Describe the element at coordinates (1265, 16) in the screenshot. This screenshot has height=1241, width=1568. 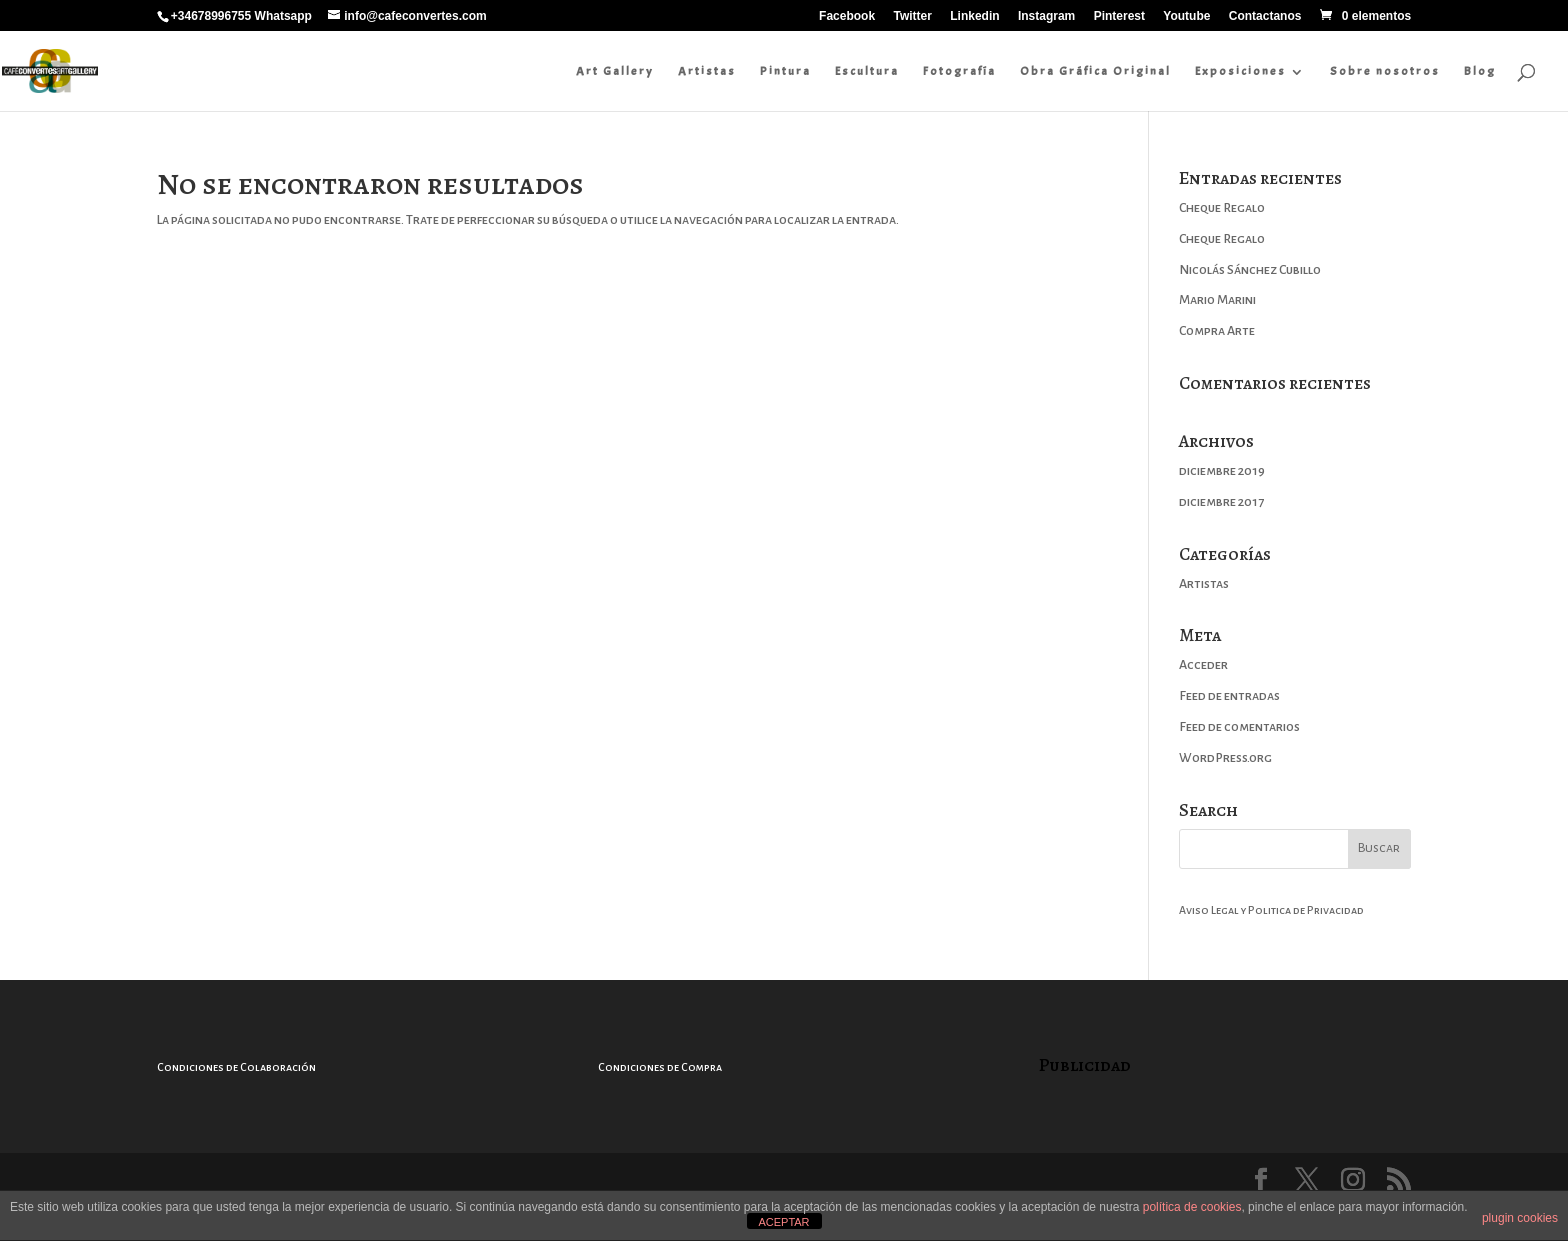
I see `Contactanos` at that location.